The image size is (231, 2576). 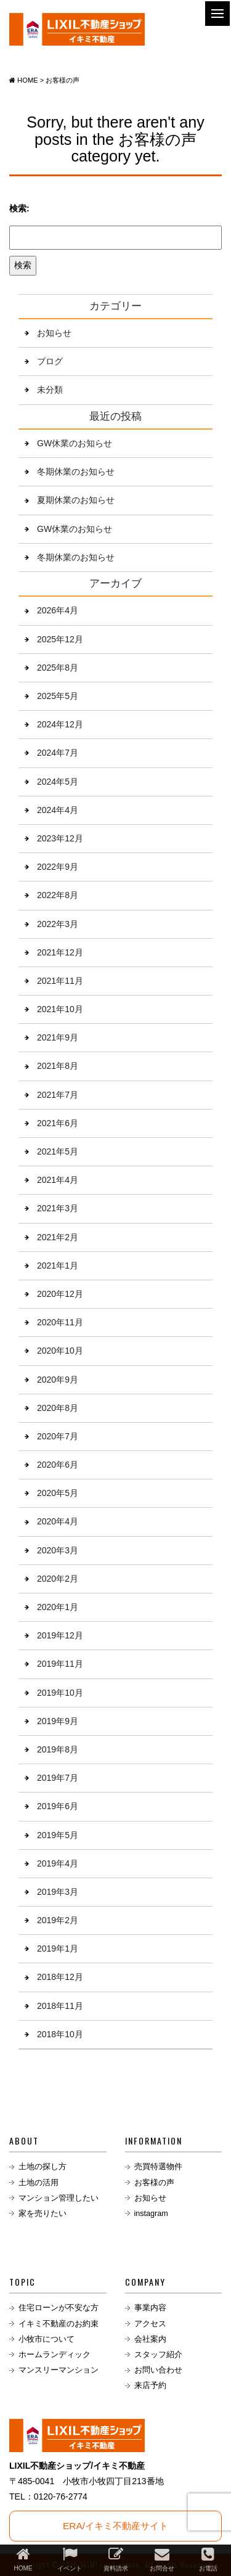 I want to click on 家を売りたい, so click(x=42, y=2213).